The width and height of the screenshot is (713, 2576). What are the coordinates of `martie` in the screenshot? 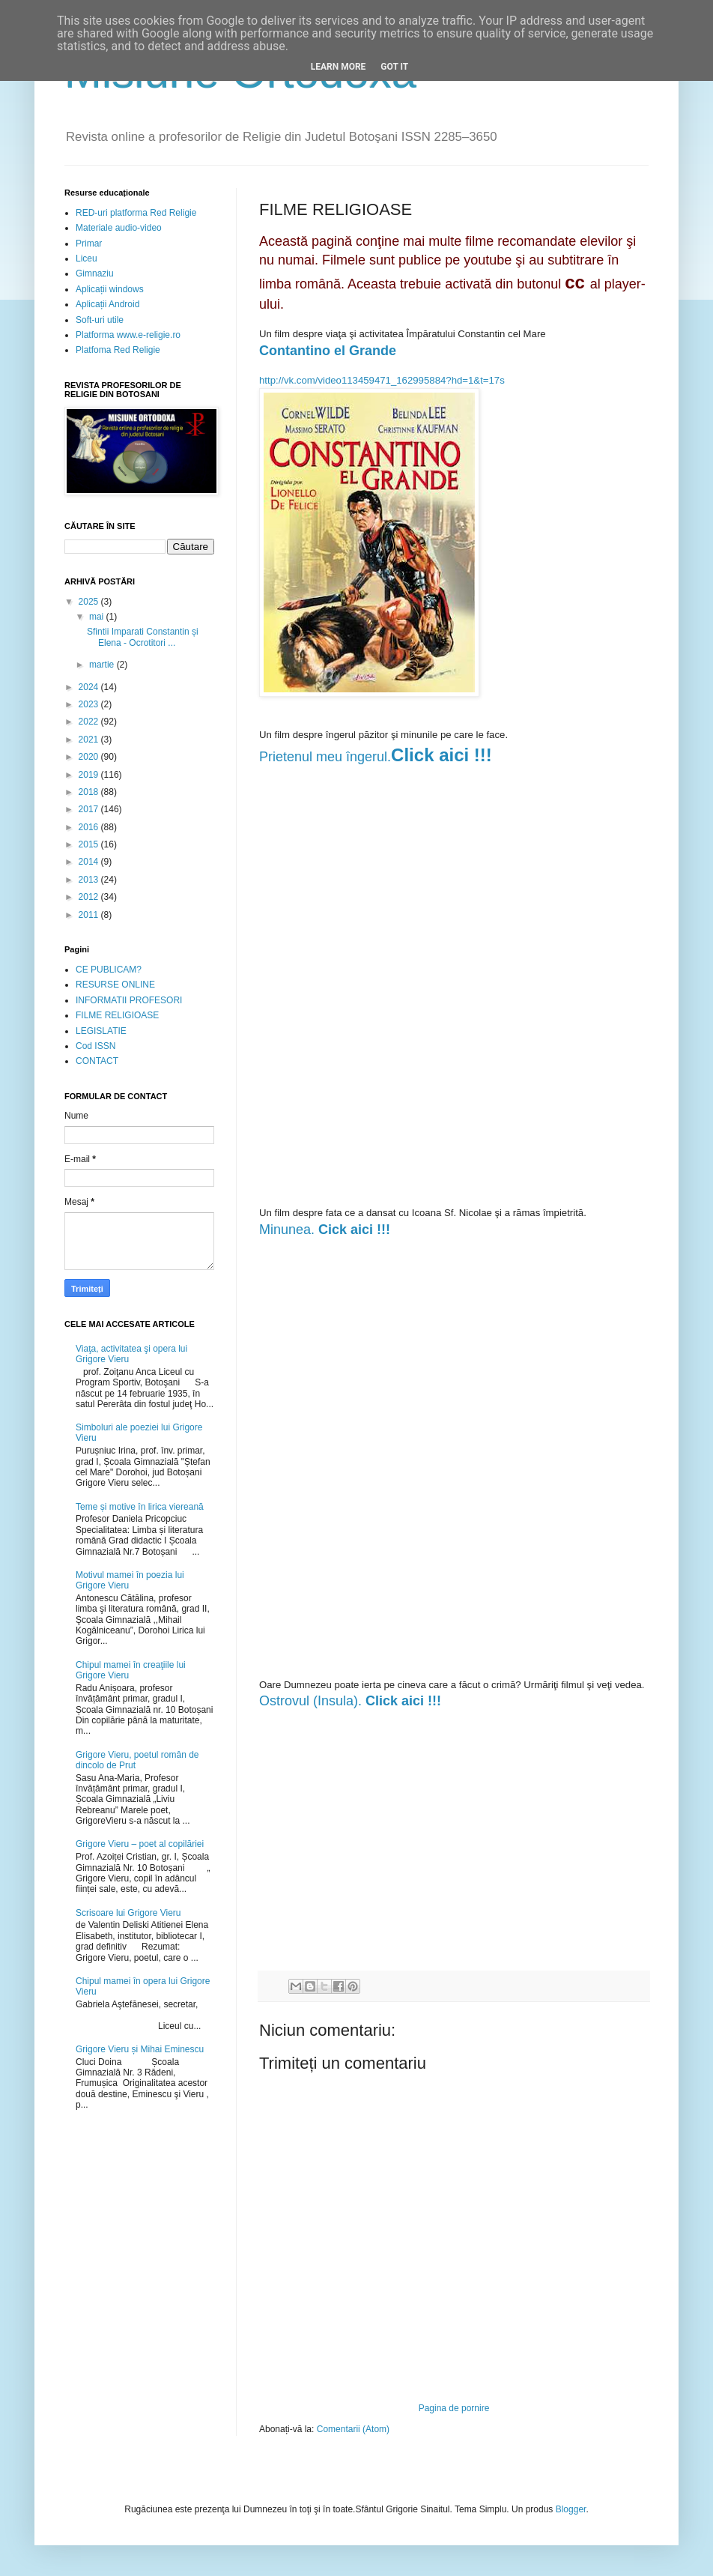 It's located at (103, 664).